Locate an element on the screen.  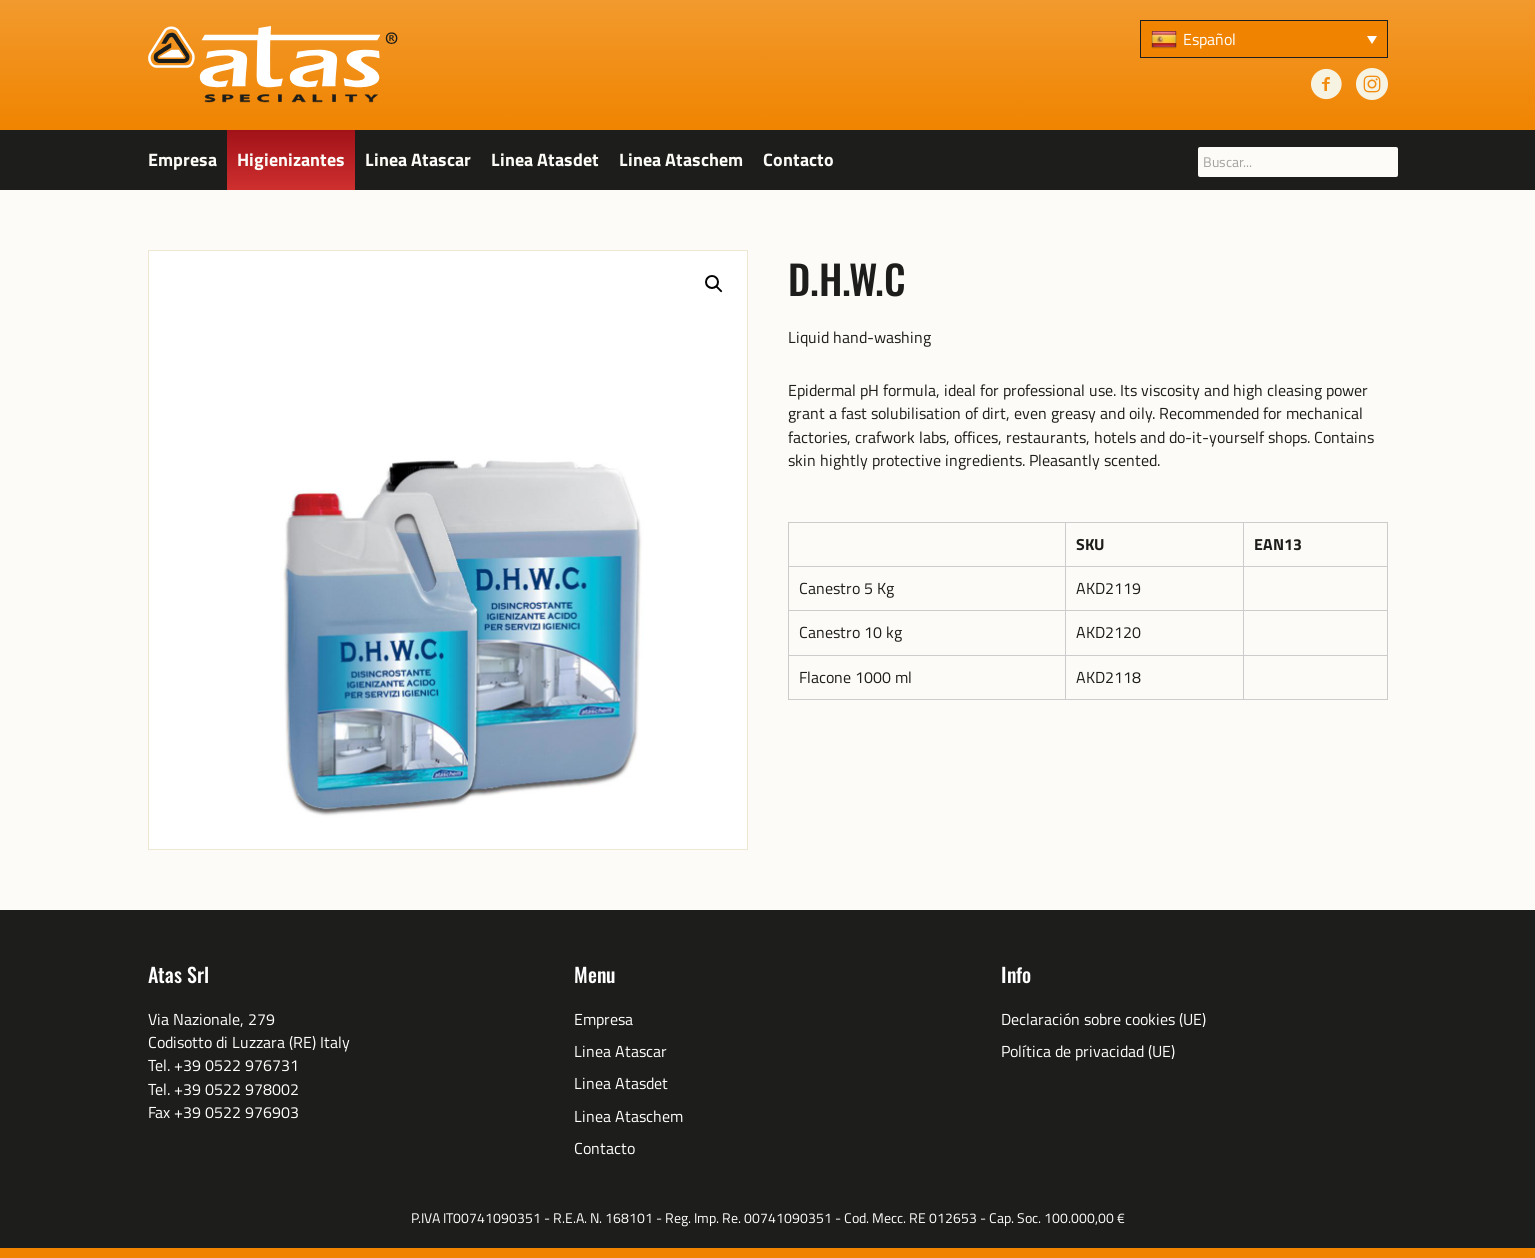
[menuitem] is located at coordinates (1264, 39).